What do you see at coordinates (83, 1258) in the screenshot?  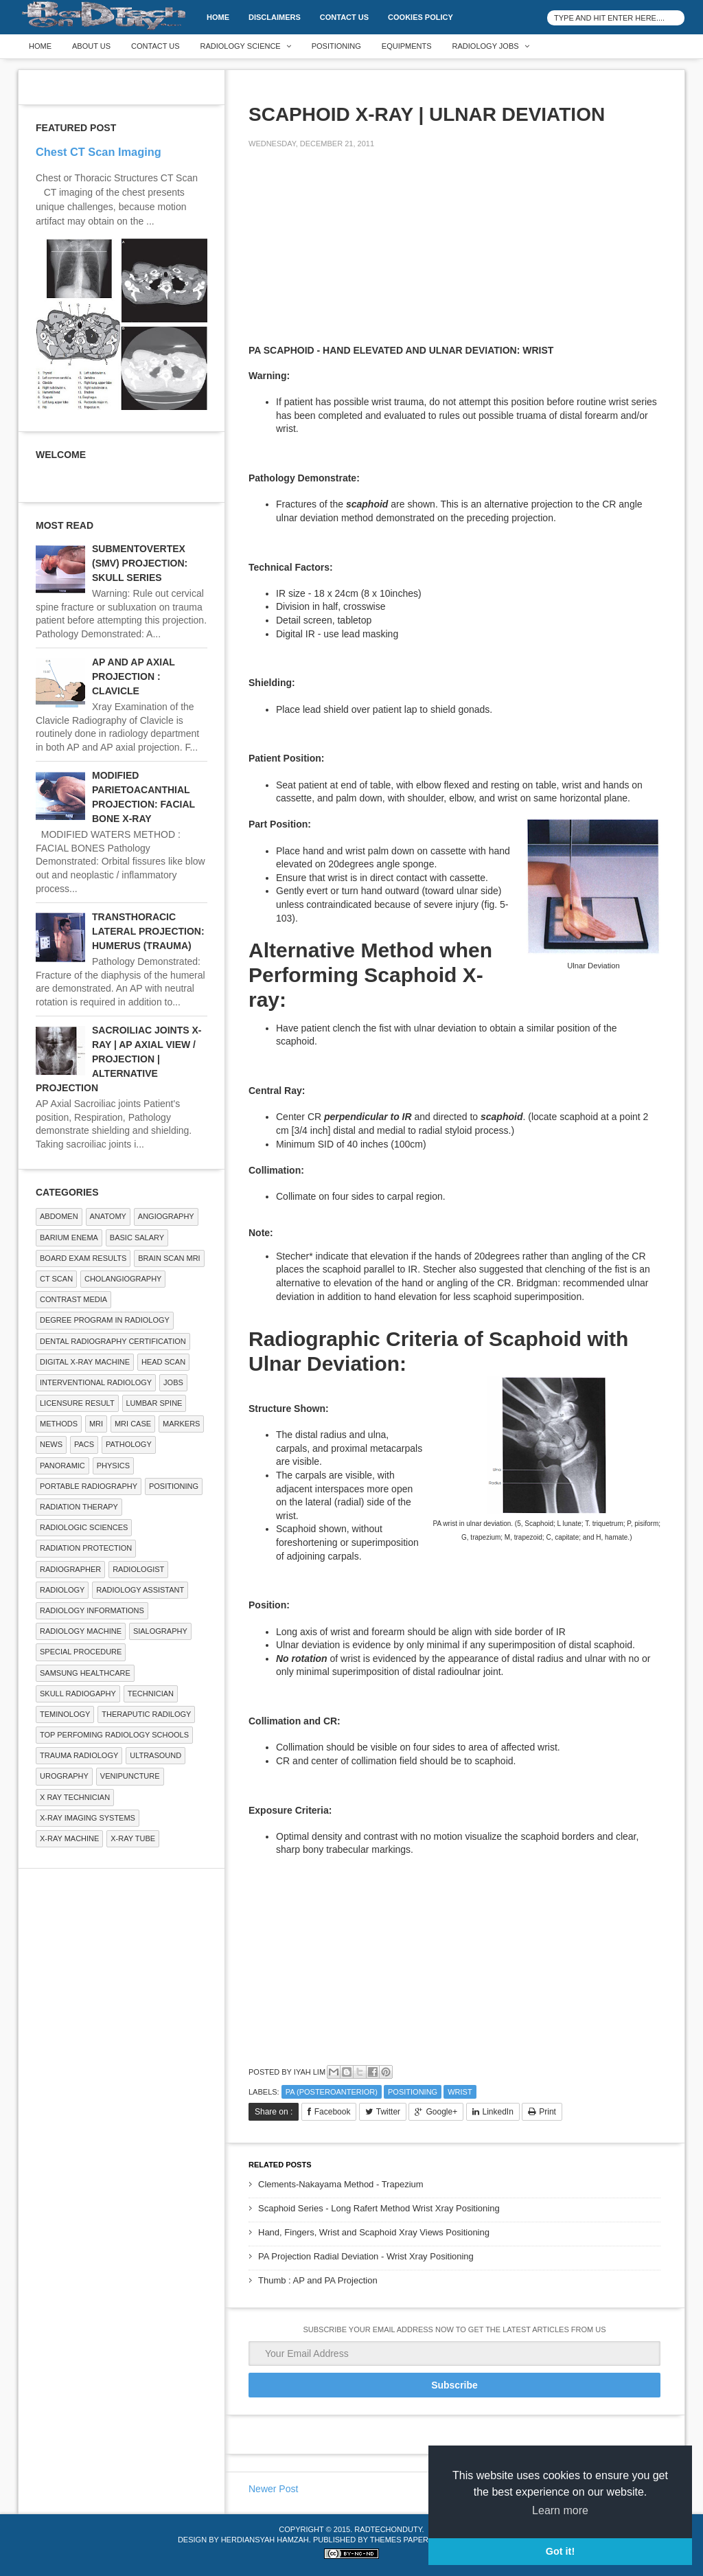 I see `Board Exam Results` at bounding box center [83, 1258].